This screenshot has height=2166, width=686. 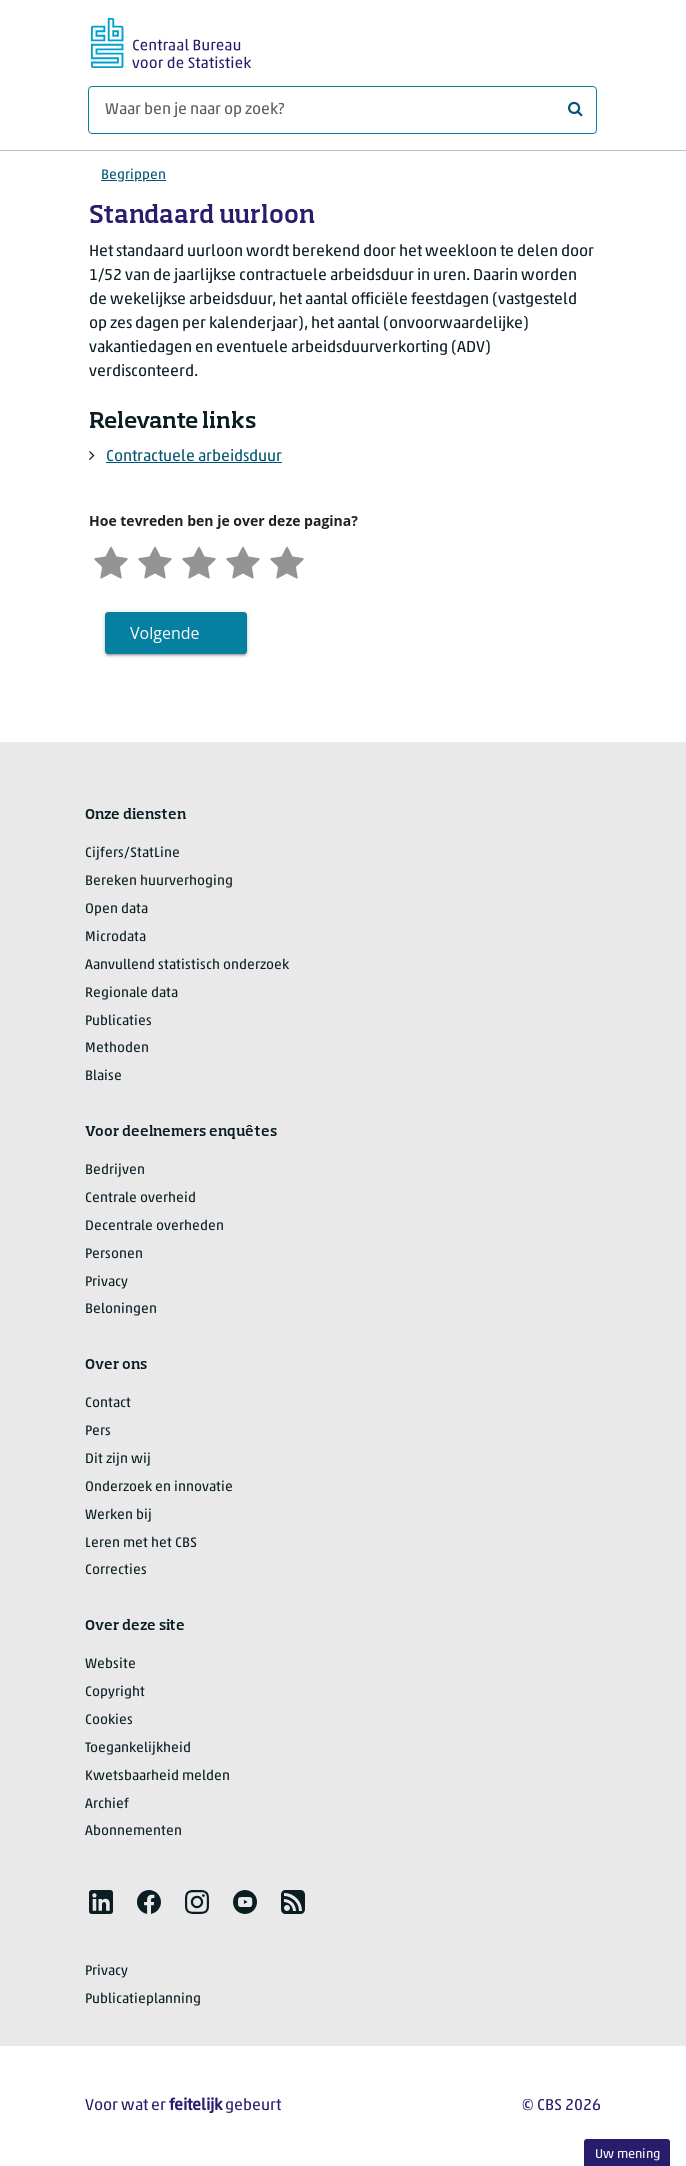 I want to click on Publicaties, so click(x=118, y=1021).